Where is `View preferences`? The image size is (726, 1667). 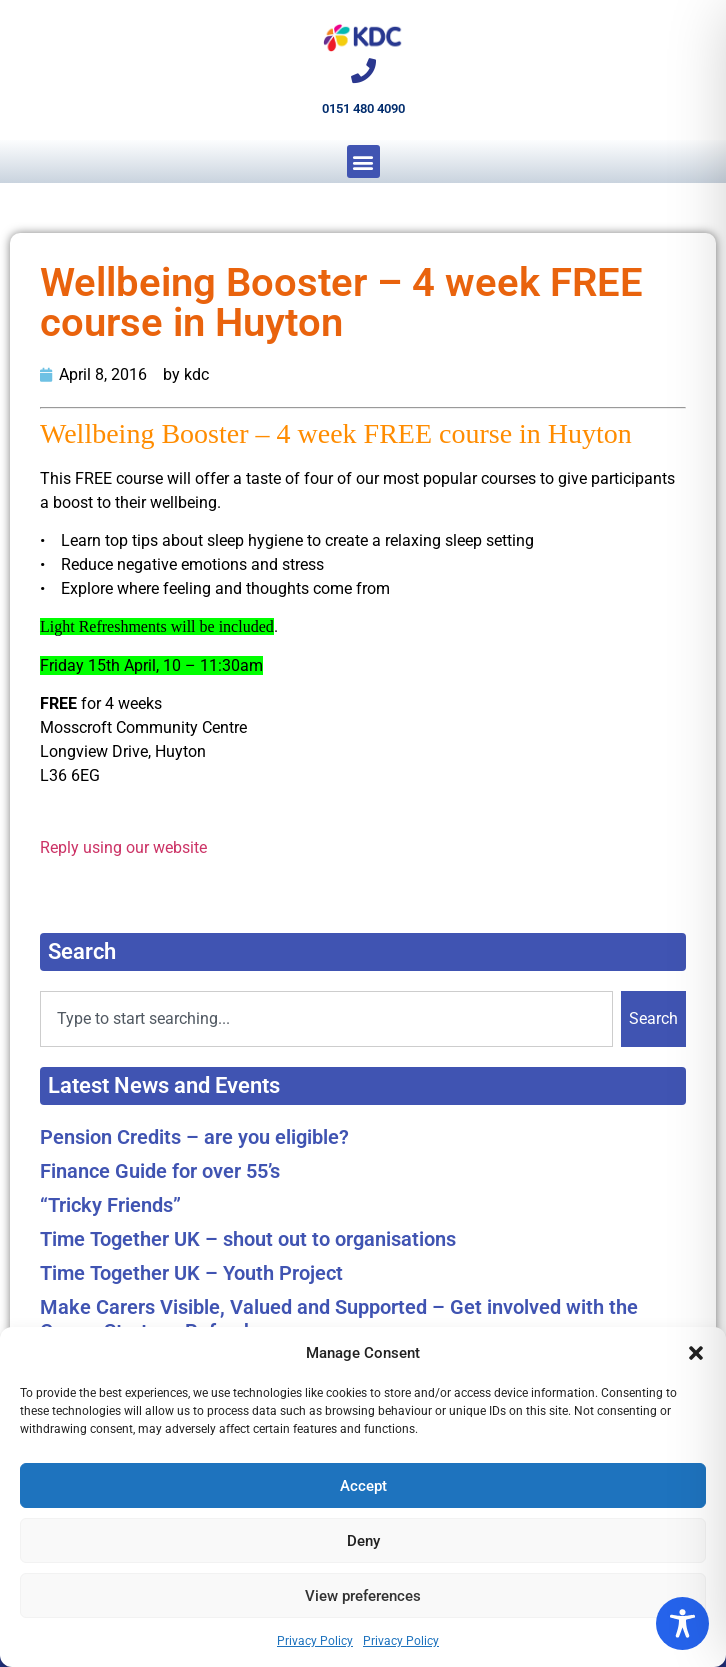
View preferences is located at coordinates (363, 1596).